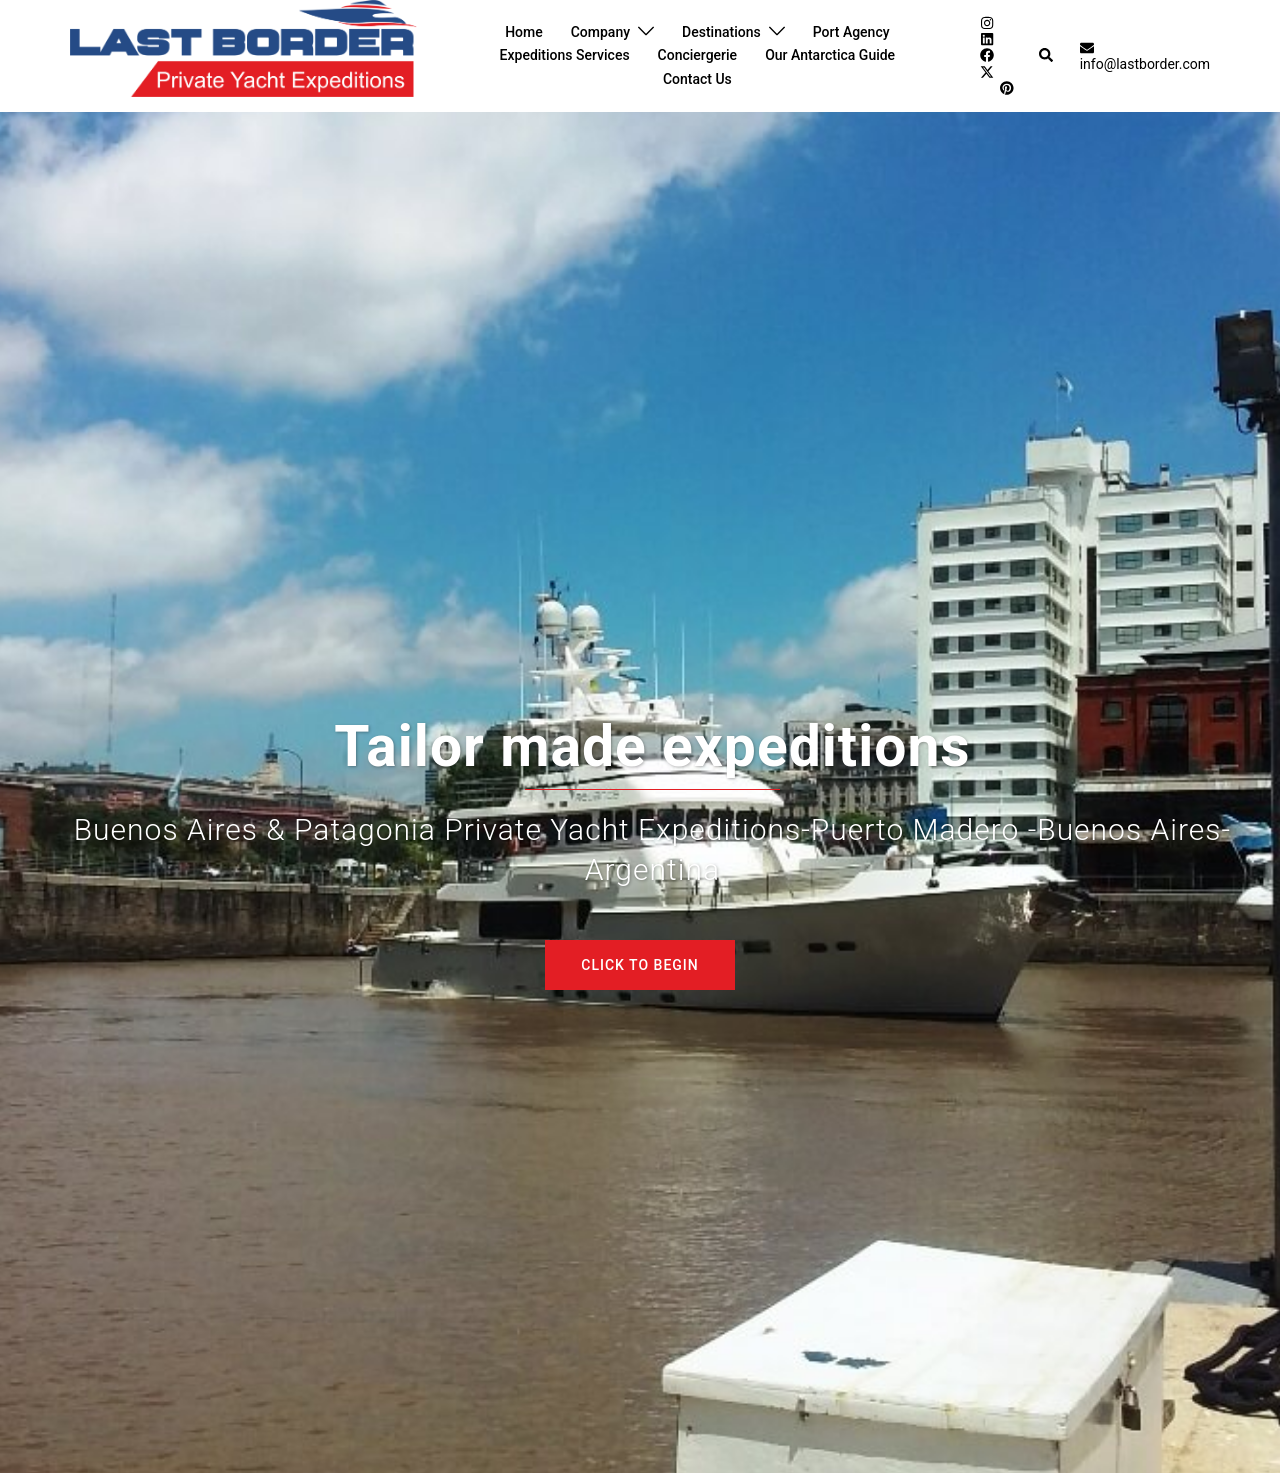 The image size is (1280, 1473). I want to click on [button], so click(1047, 56).